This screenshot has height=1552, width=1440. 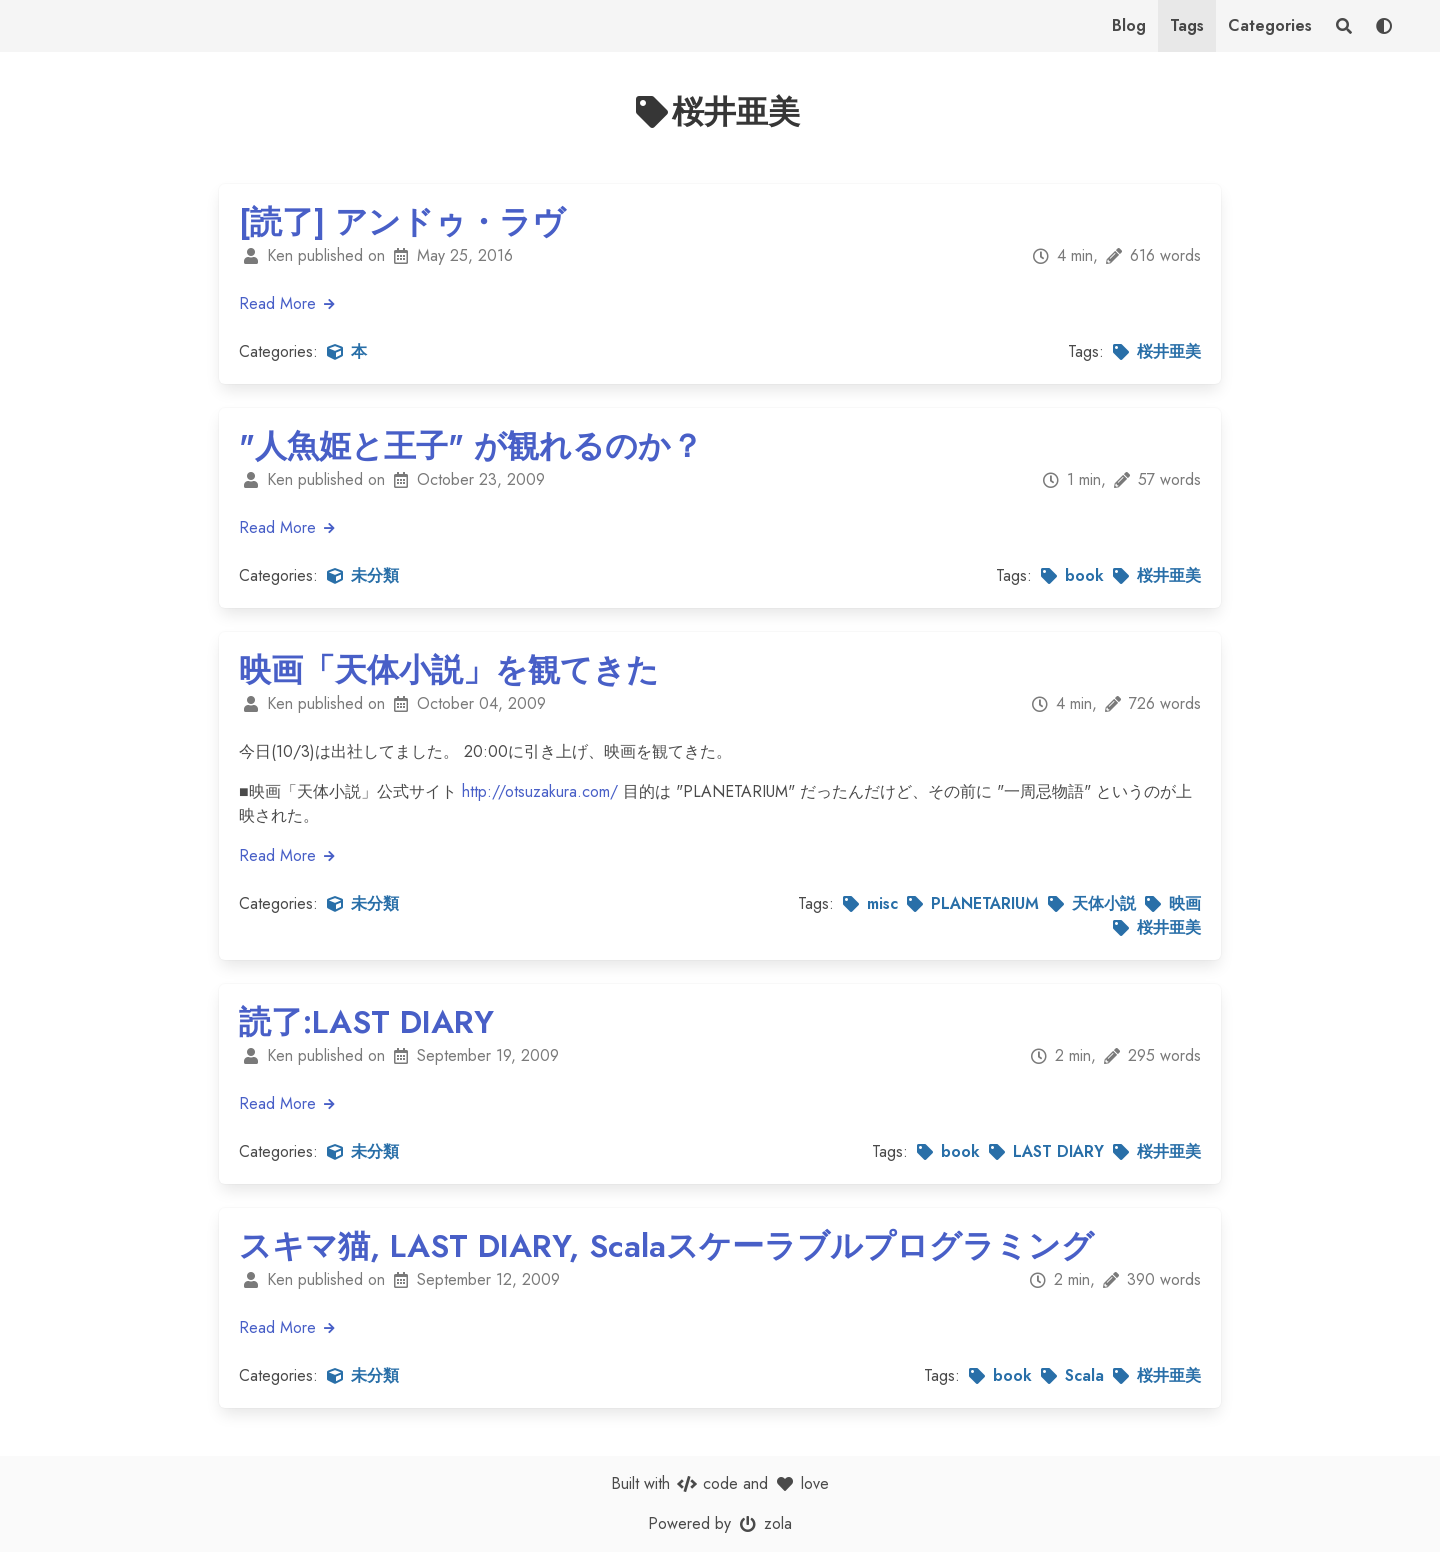 What do you see at coordinates (1129, 25) in the screenshot?
I see `Blog` at bounding box center [1129, 25].